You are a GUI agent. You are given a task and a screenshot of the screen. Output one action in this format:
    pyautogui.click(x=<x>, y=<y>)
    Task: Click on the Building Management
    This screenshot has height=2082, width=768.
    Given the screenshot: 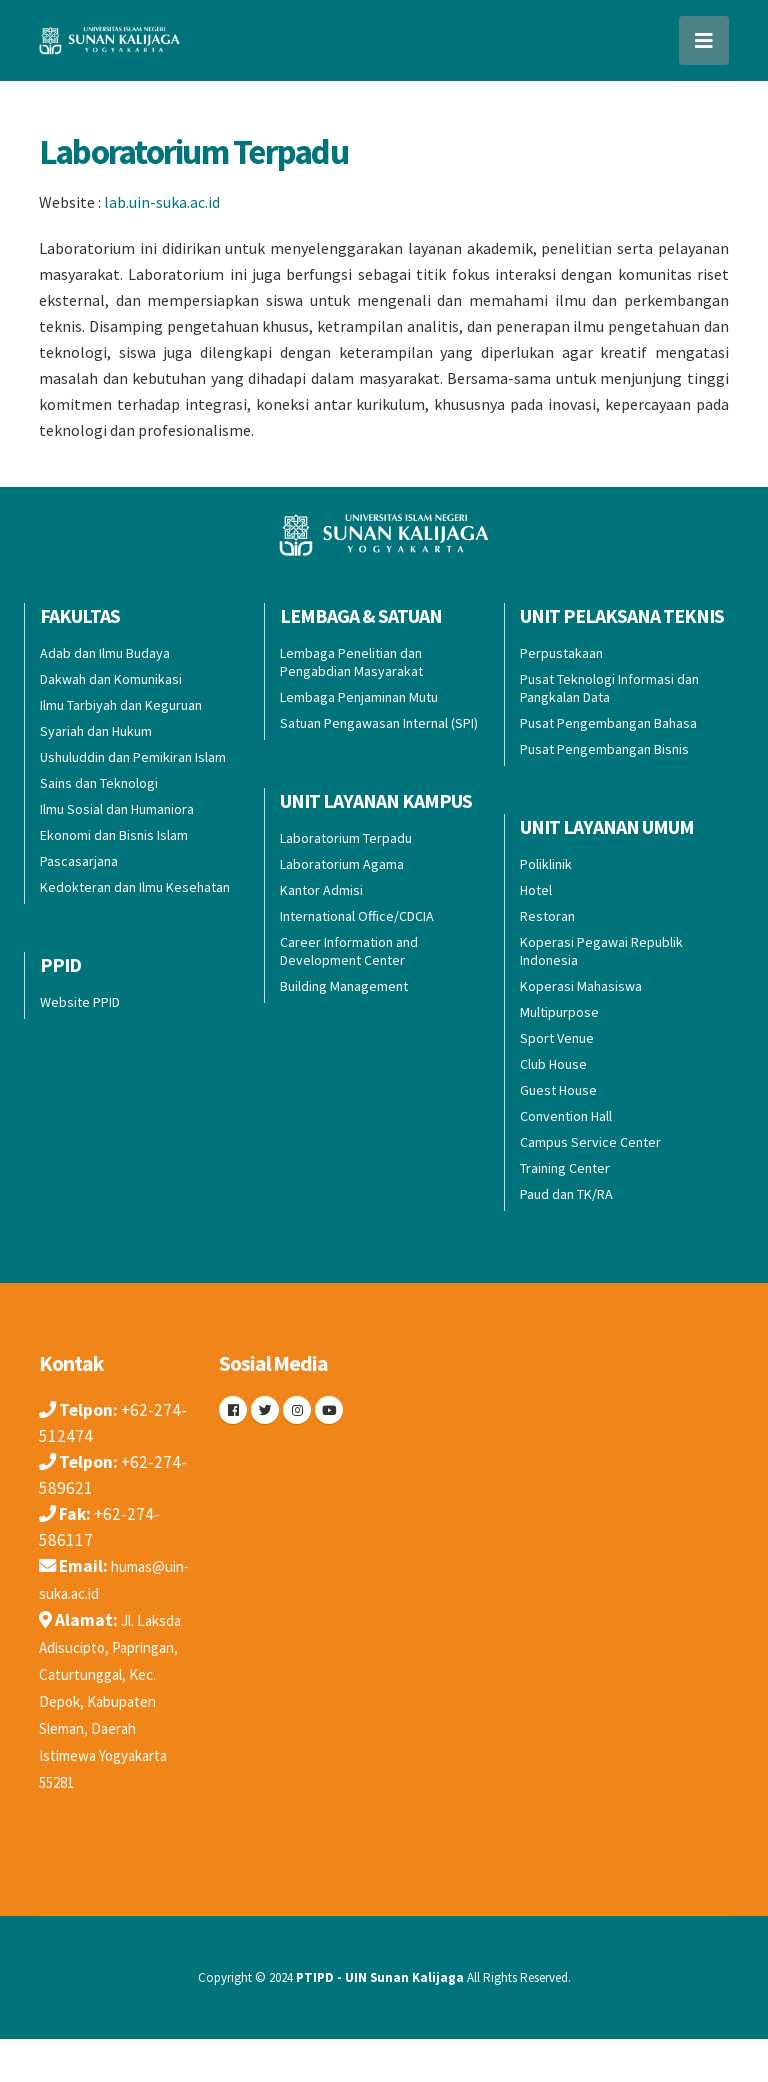 What is the action you would take?
    pyautogui.click(x=344, y=986)
    